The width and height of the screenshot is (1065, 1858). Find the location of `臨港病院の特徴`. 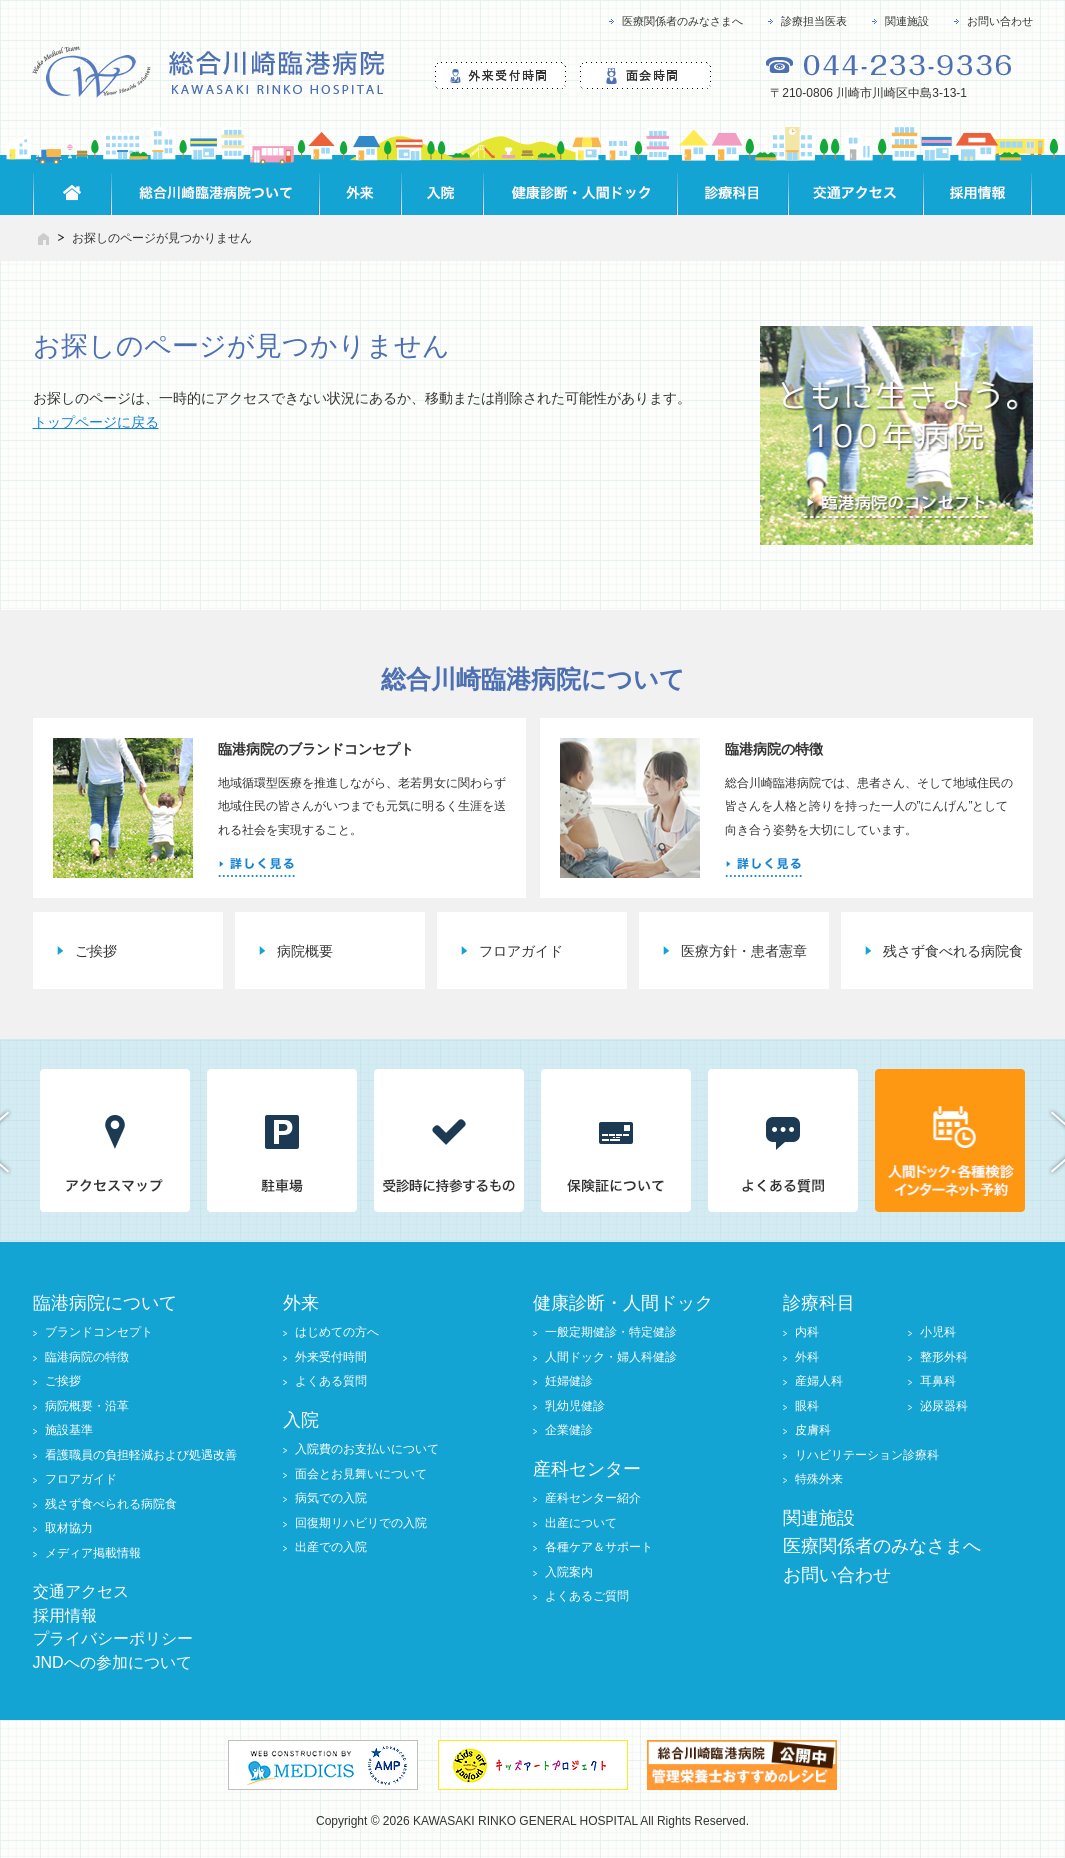

臨港病院の特徴 is located at coordinates (87, 1357).